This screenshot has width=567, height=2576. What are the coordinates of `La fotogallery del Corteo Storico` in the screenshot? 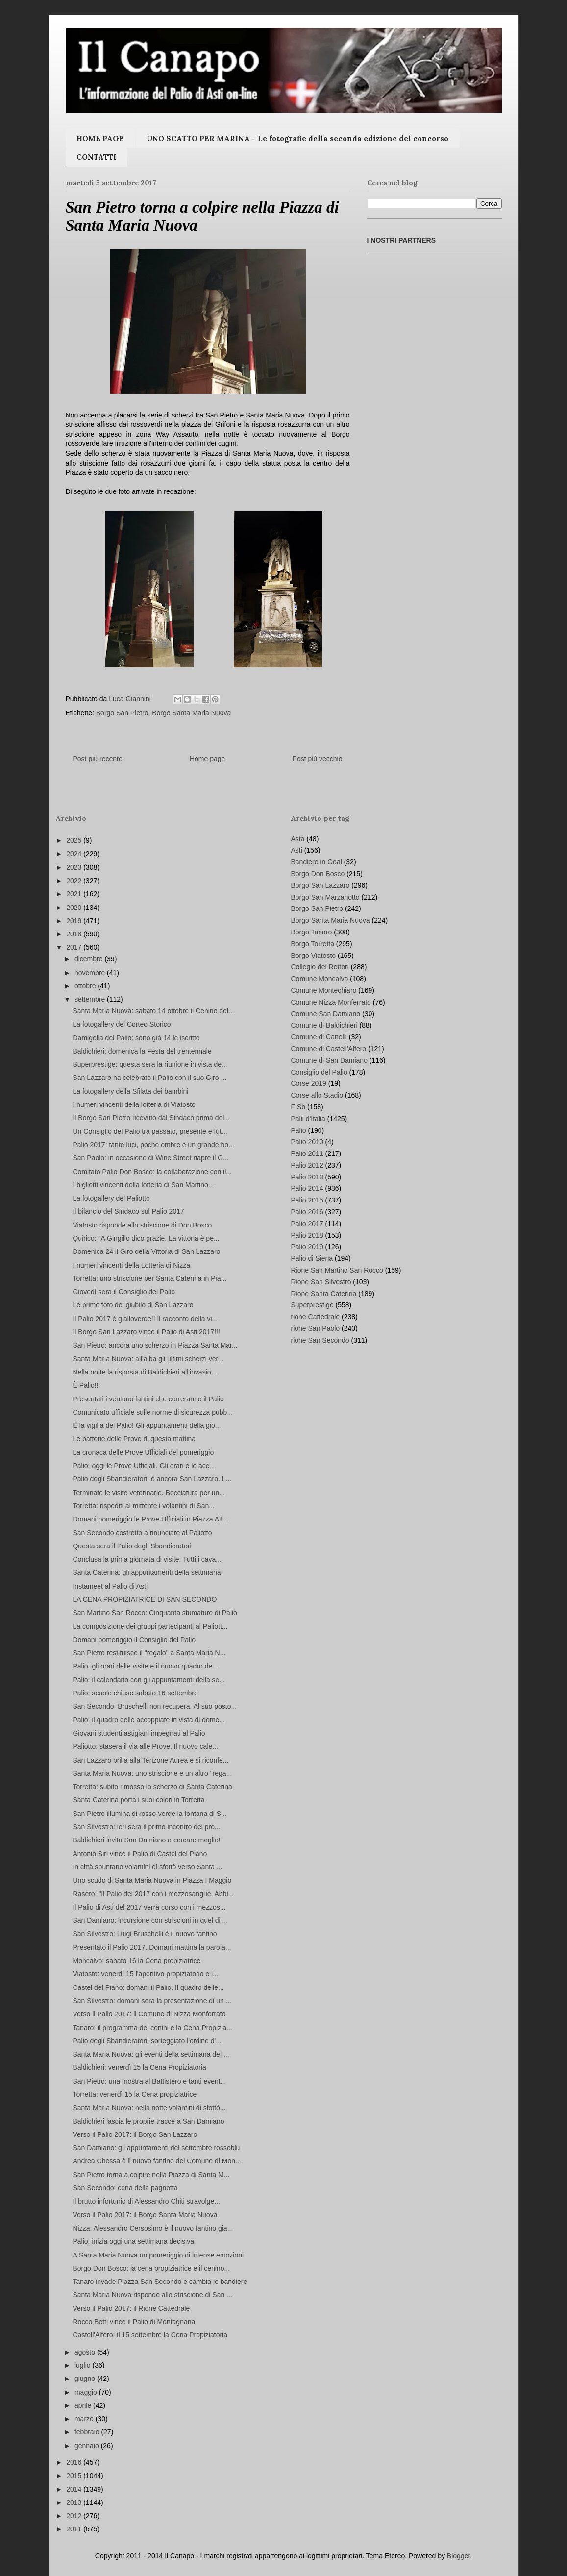 It's located at (122, 1024).